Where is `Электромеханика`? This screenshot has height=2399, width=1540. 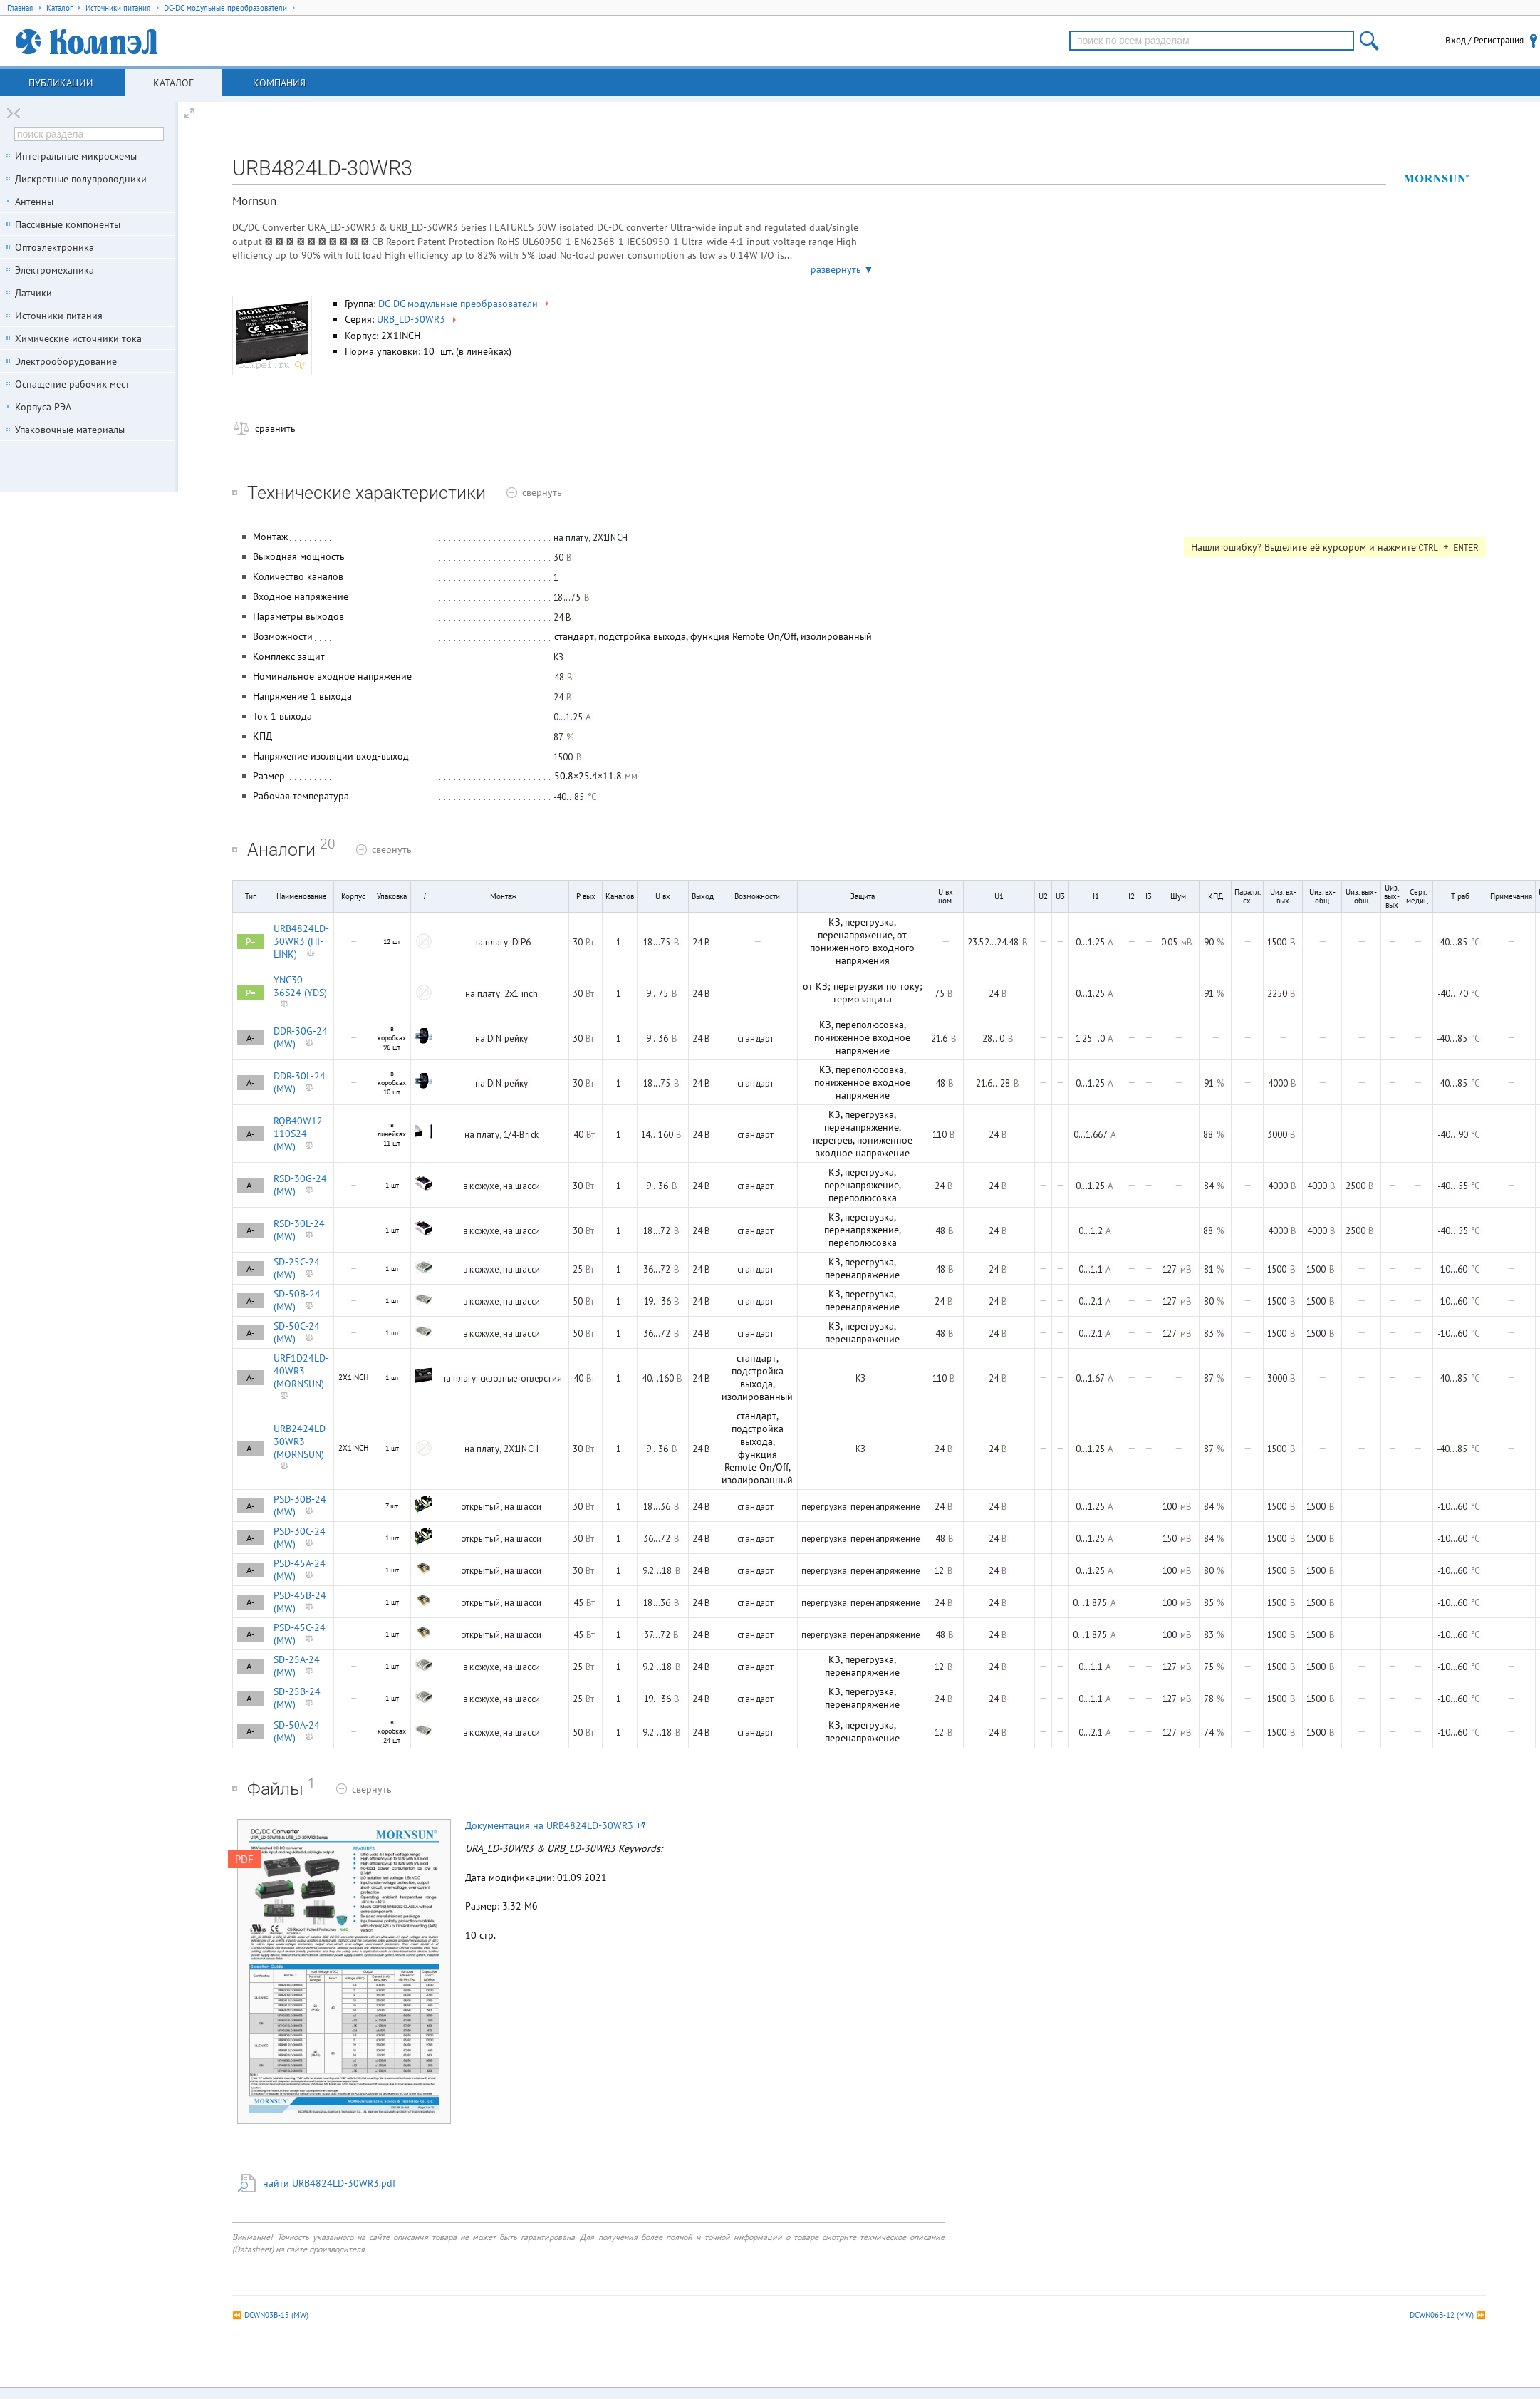 Электромеханика is located at coordinates (54, 270).